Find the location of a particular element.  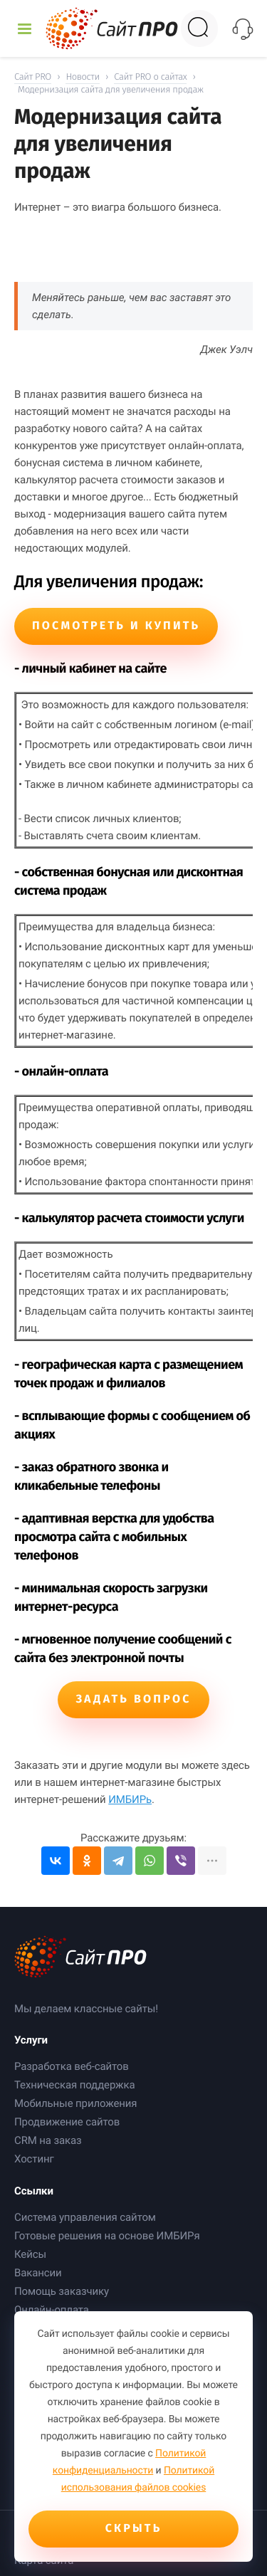

Готовые решения на основе ИМБИРя is located at coordinates (107, 2235).